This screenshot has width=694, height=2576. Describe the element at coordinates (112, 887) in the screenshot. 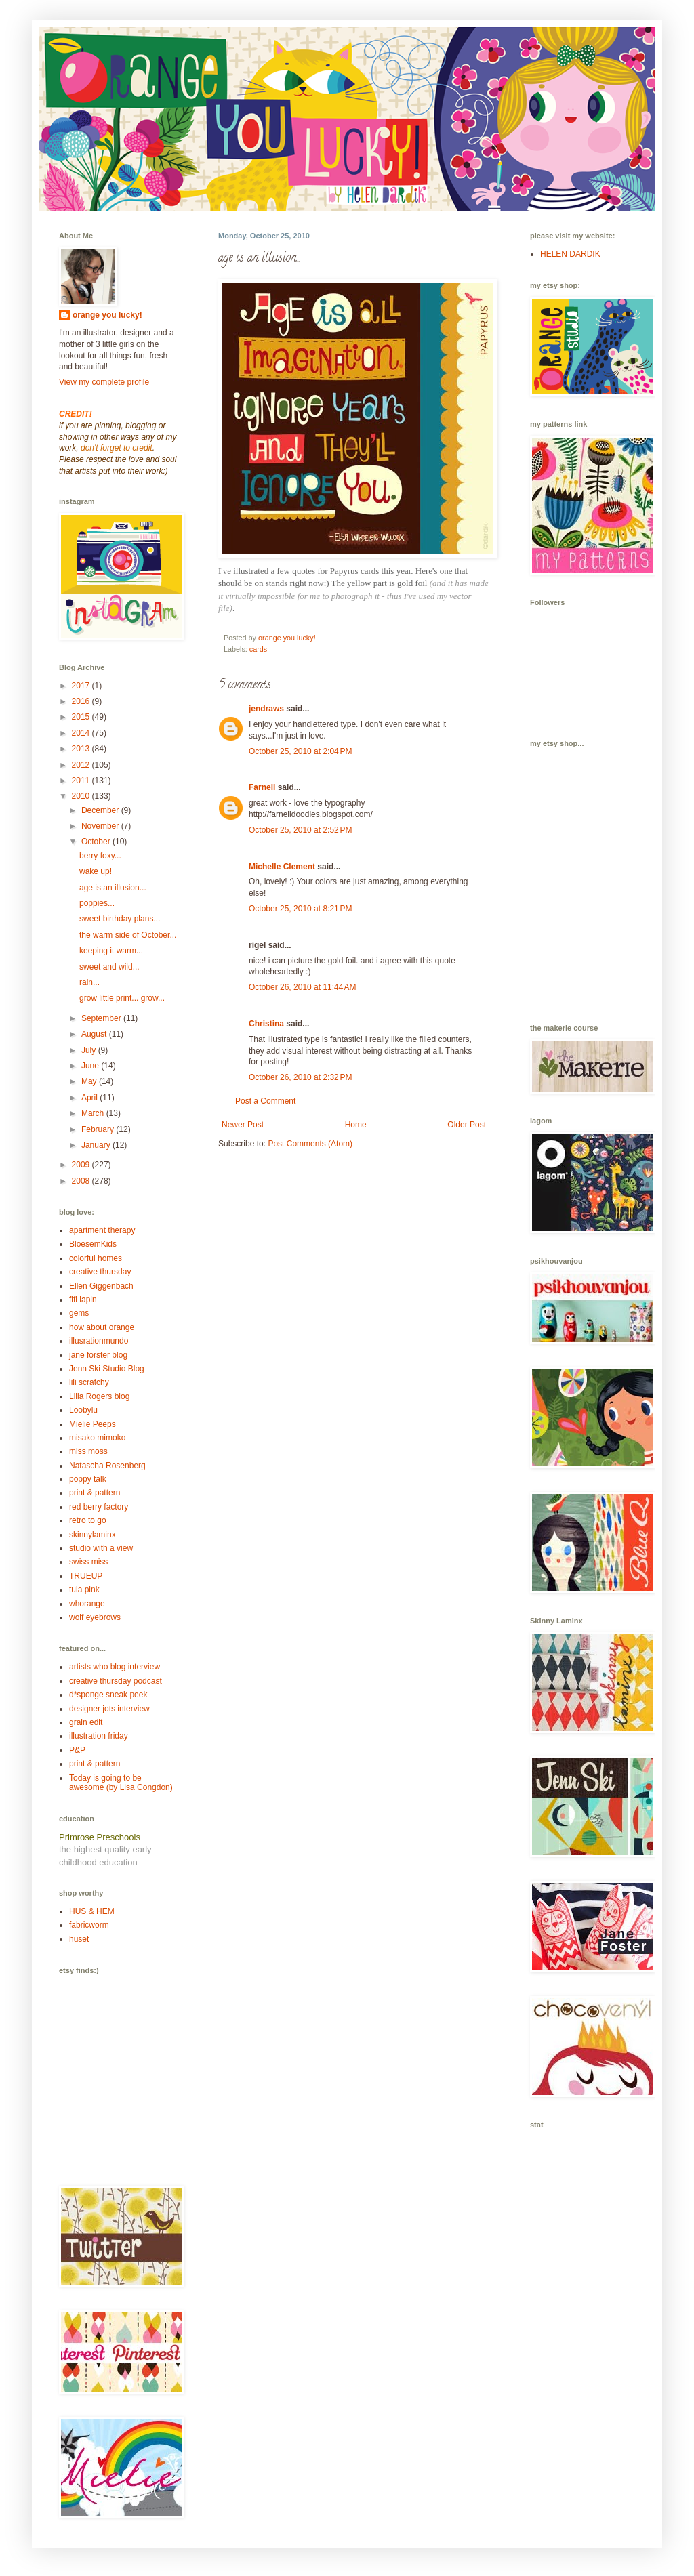

I see `age is an illusion...` at that location.